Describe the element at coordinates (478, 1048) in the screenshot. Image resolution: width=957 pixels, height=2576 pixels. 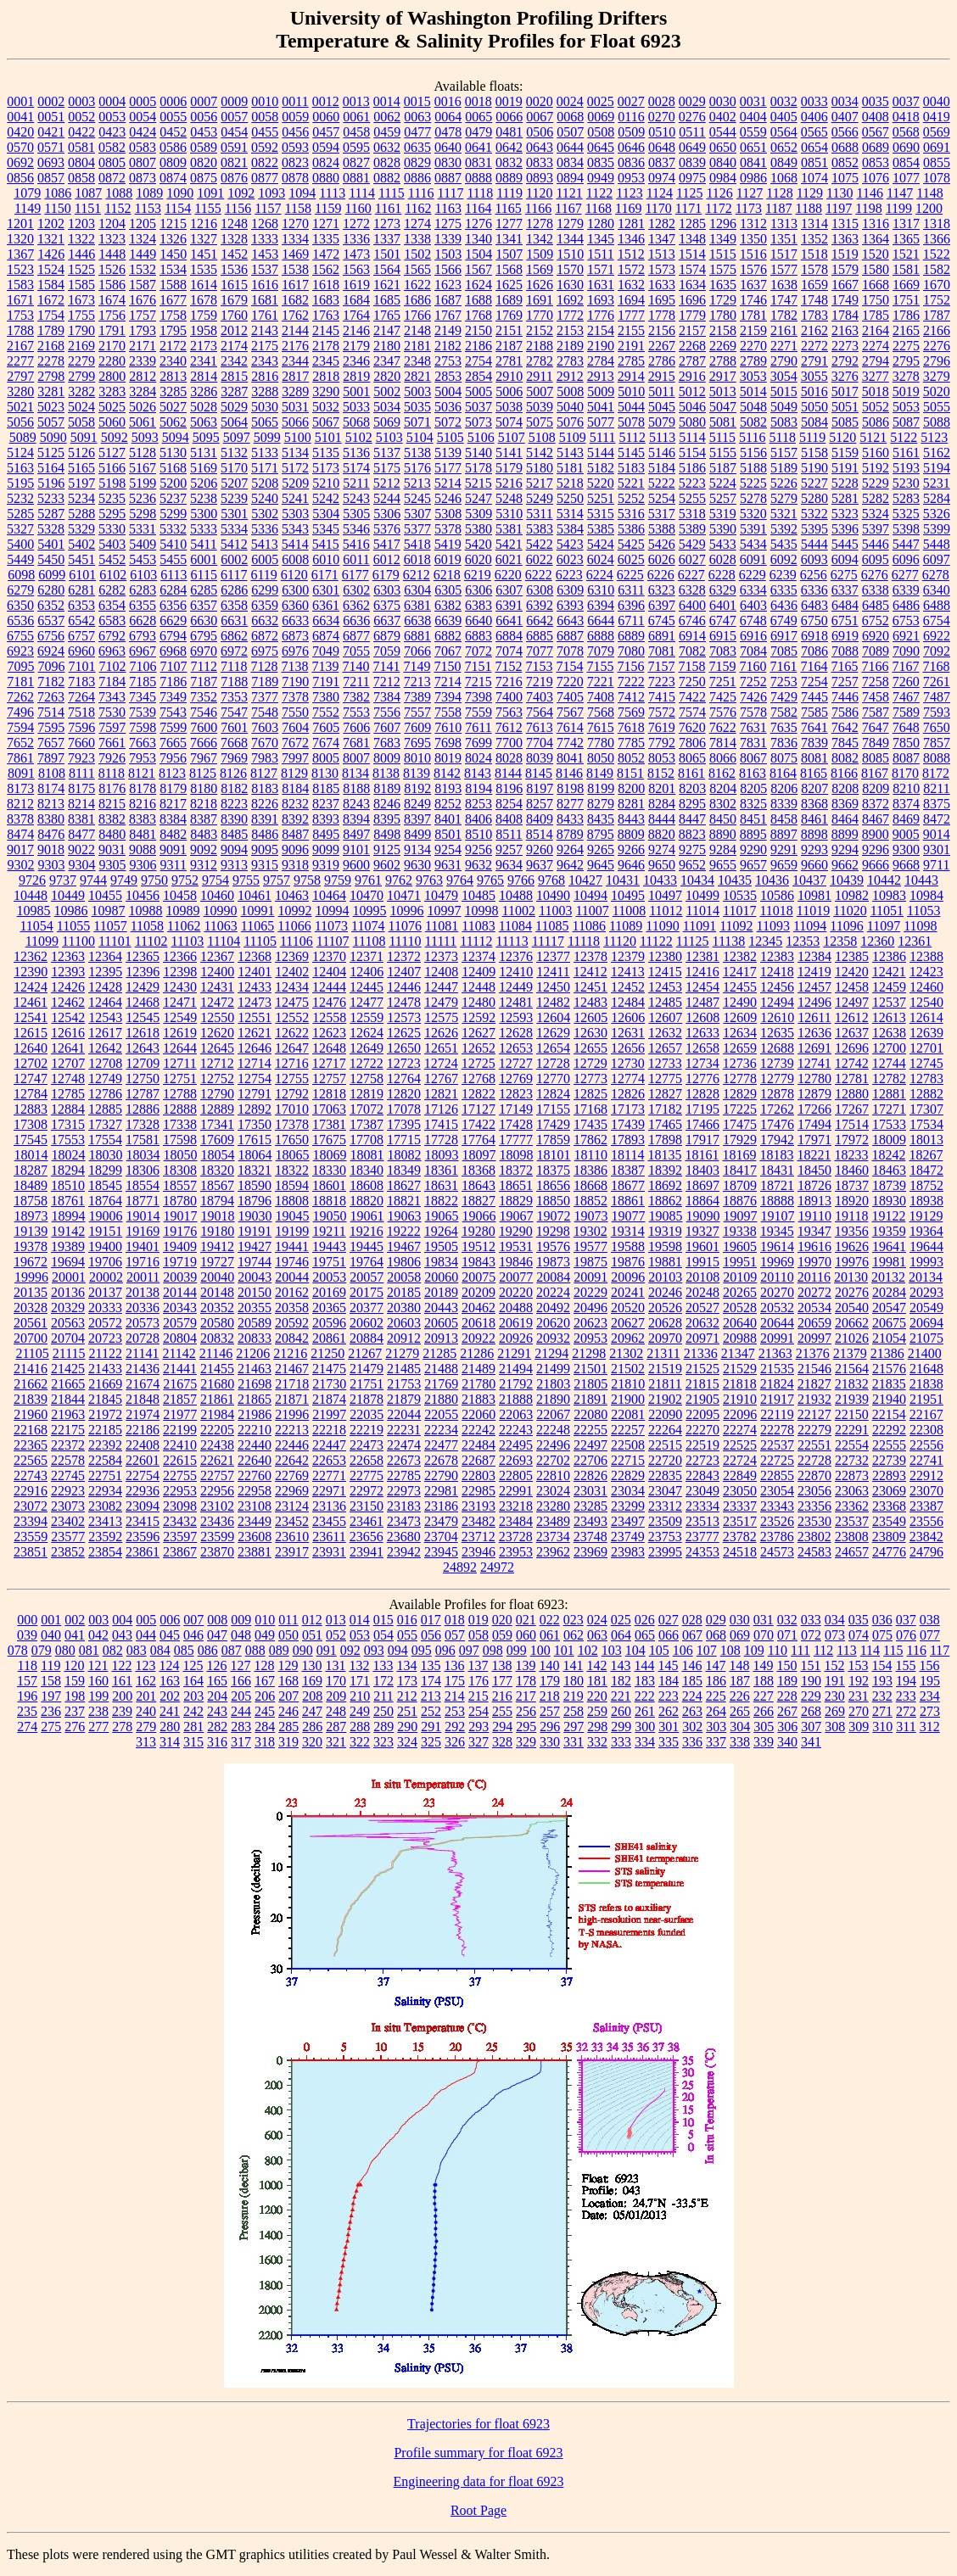
I see `12652` at that location.